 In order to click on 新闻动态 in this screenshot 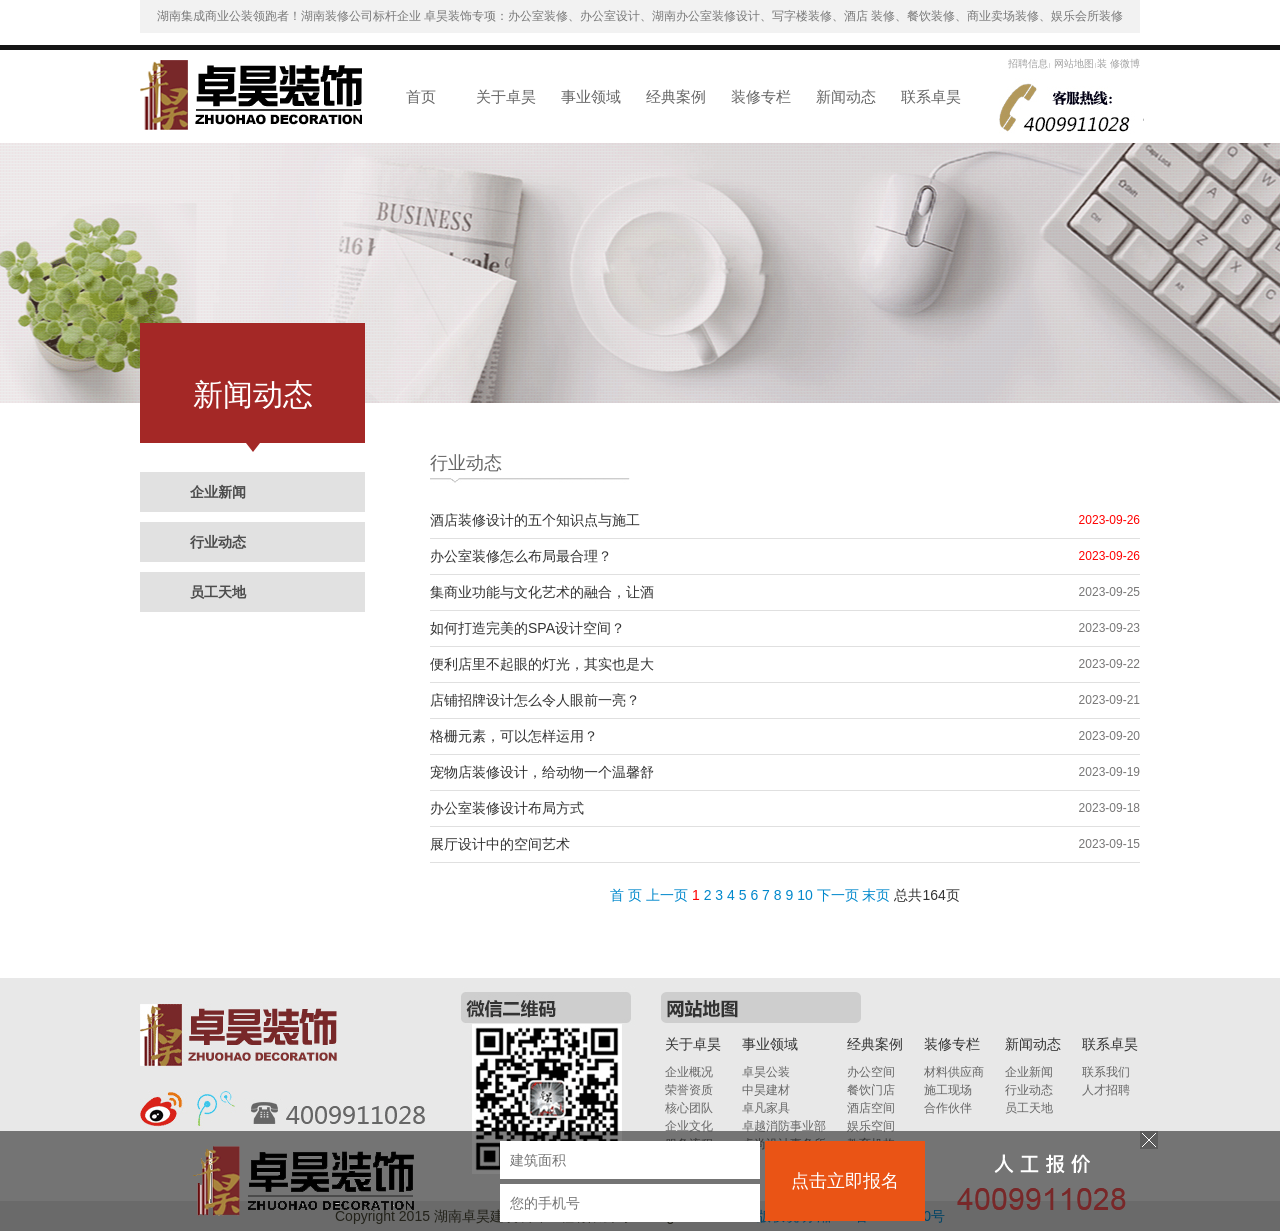, I will do `click(846, 96)`.